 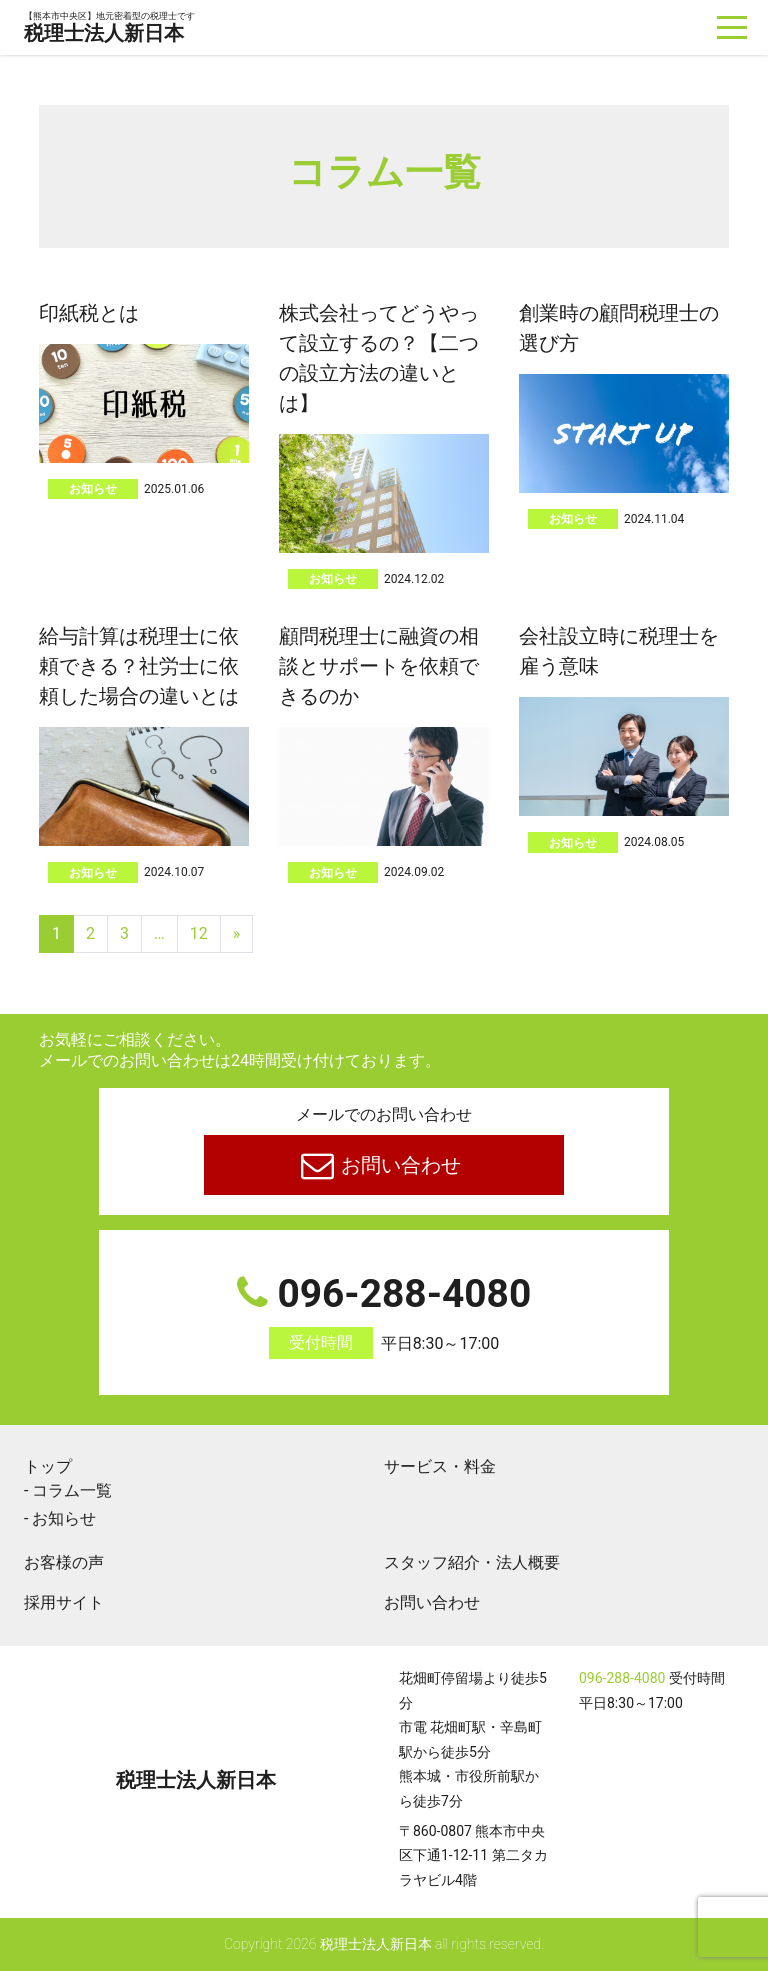 What do you see at coordinates (93, 489) in the screenshot?
I see `お知らせ` at bounding box center [93, 489].